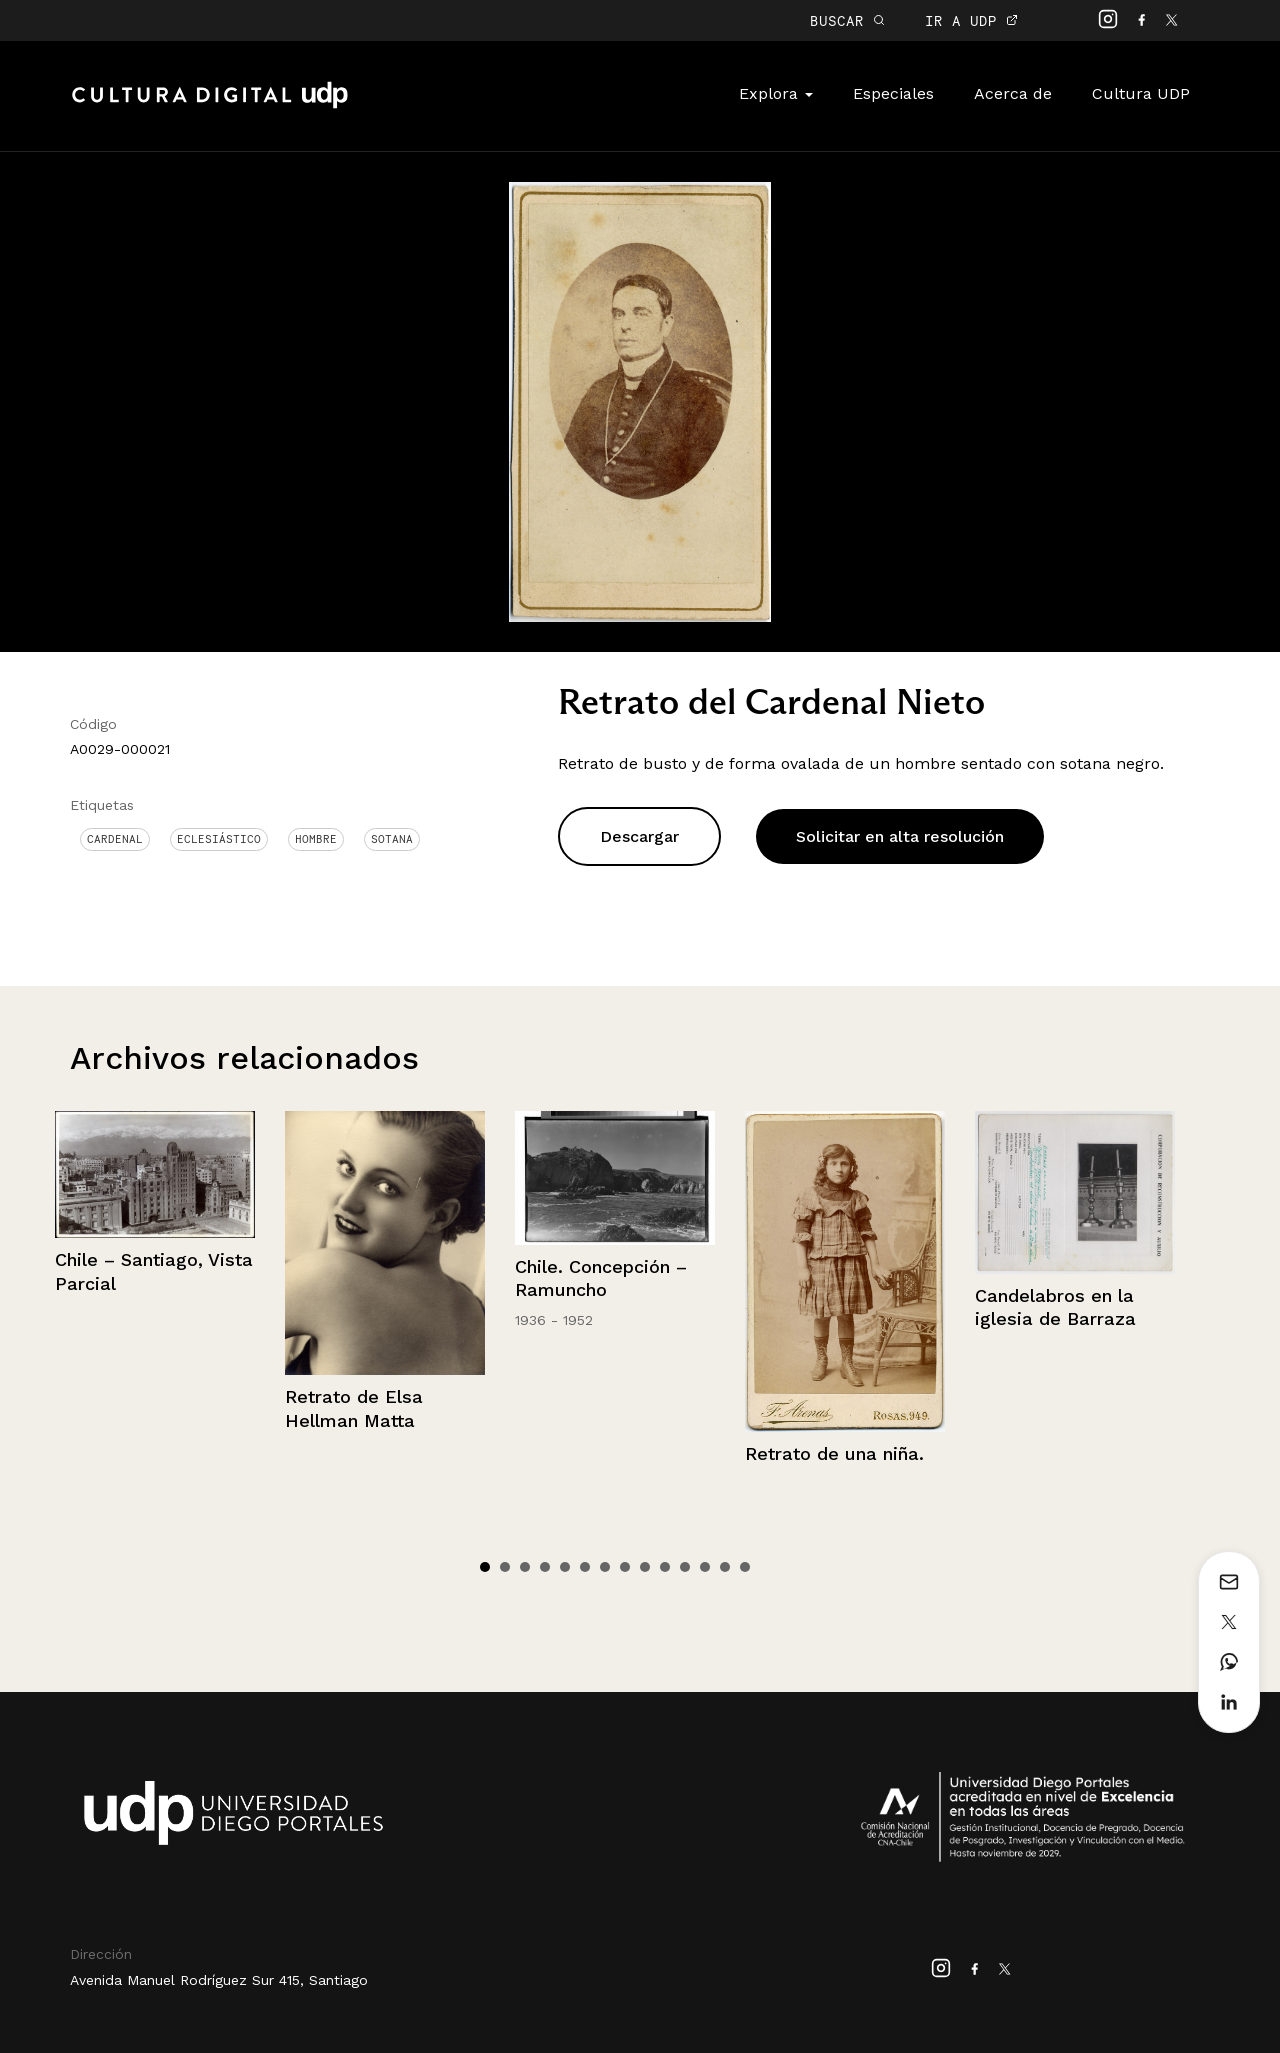 This screenshot has width=1280, height=2053. What do you see at coordinates (115, 839) in the screenshot?
I see `Cardenal` at bounding box center [115, 839].